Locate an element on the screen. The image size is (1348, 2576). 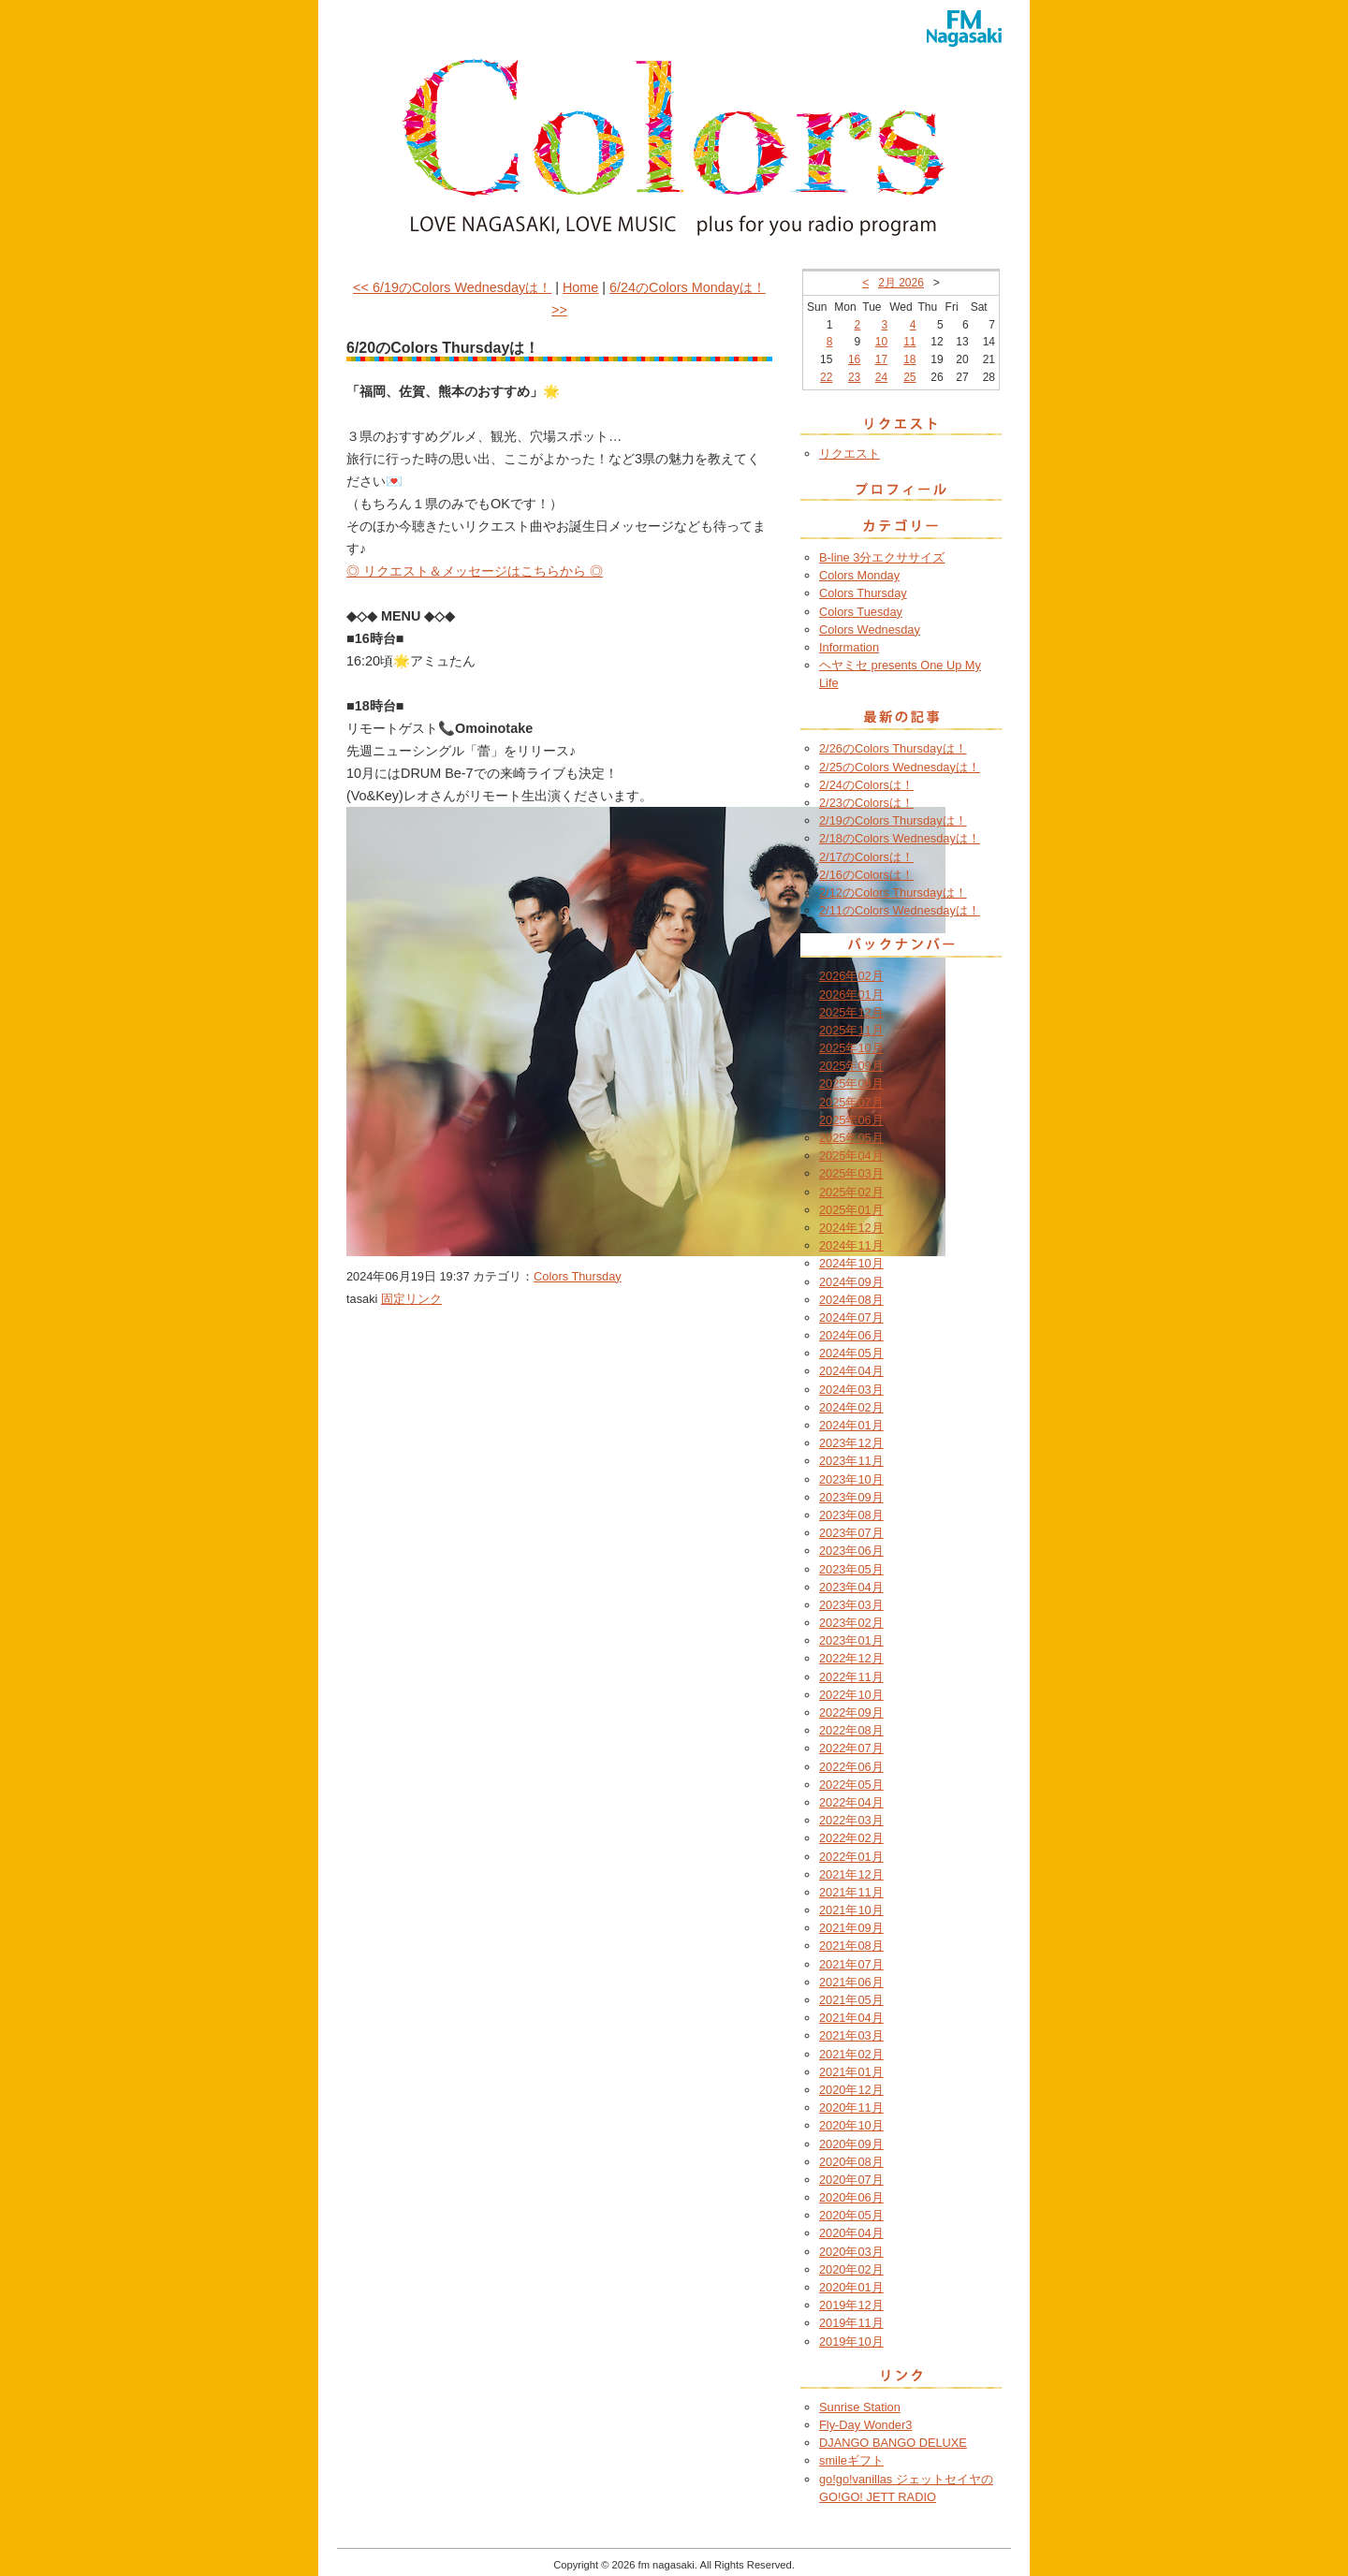
◎ リクエスト＆メッセージはこちらから ◎ is located at coordinates (474, 571).